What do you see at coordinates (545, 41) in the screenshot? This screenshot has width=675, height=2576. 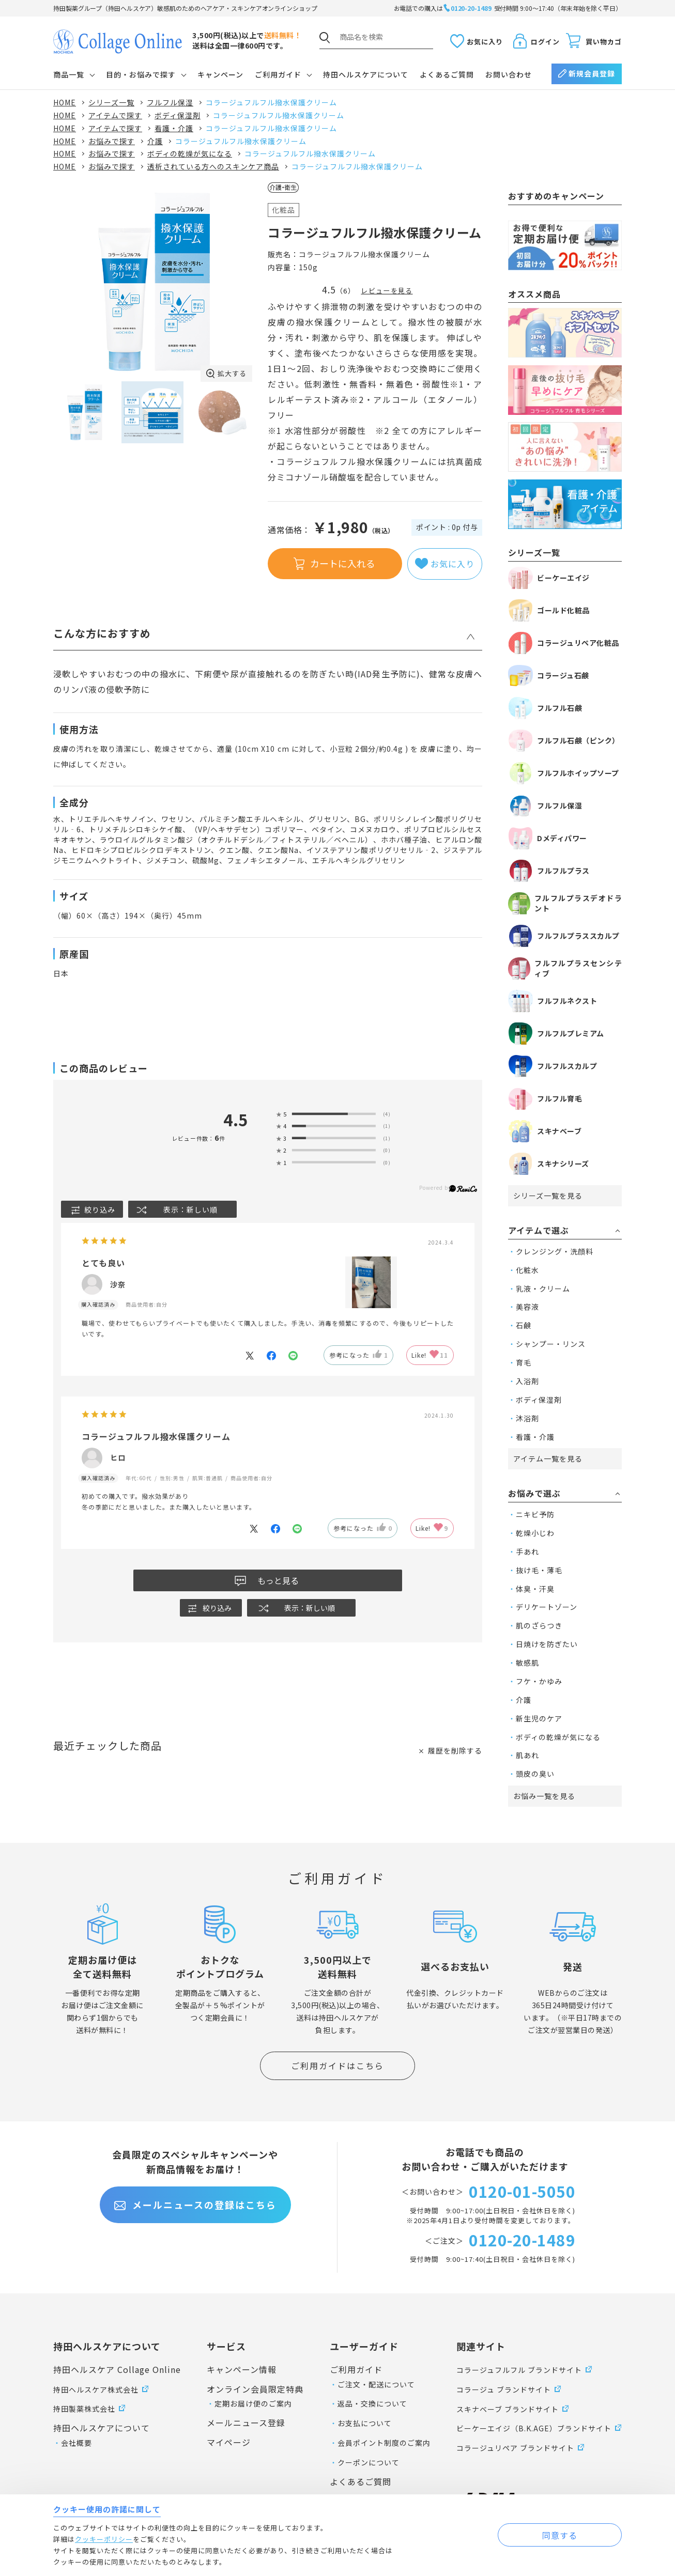 I see `ログイン` at bounding box center [545, 41].